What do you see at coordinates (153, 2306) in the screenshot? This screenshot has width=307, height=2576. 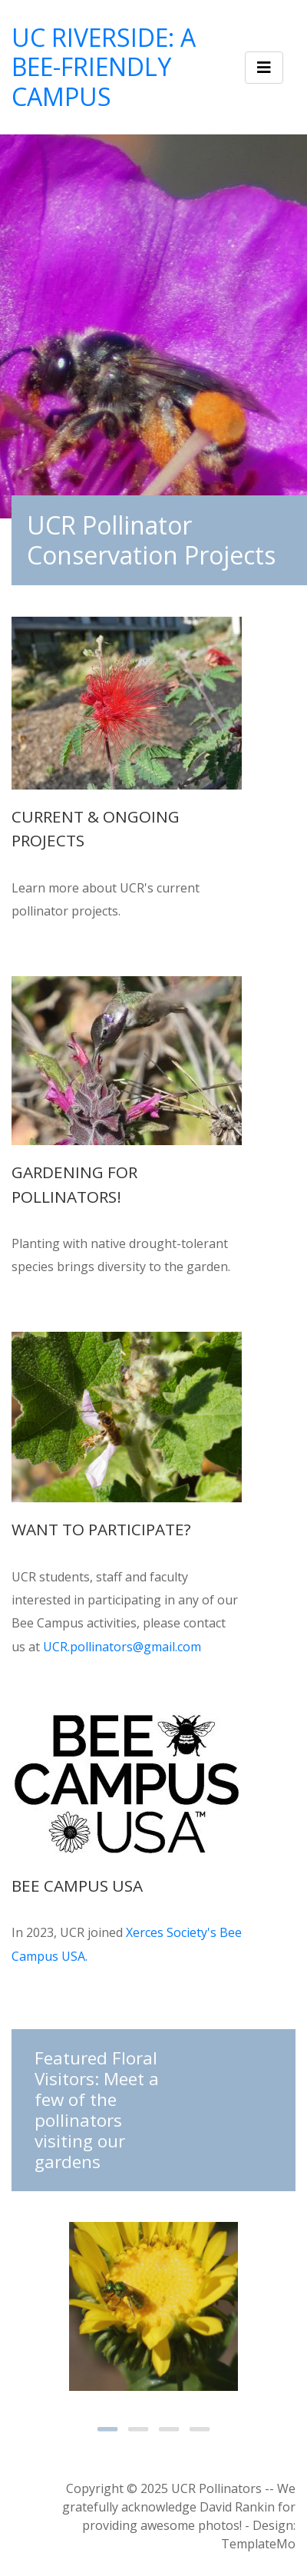 I see `[tabpanel]` at bounding box center [153, 2306].